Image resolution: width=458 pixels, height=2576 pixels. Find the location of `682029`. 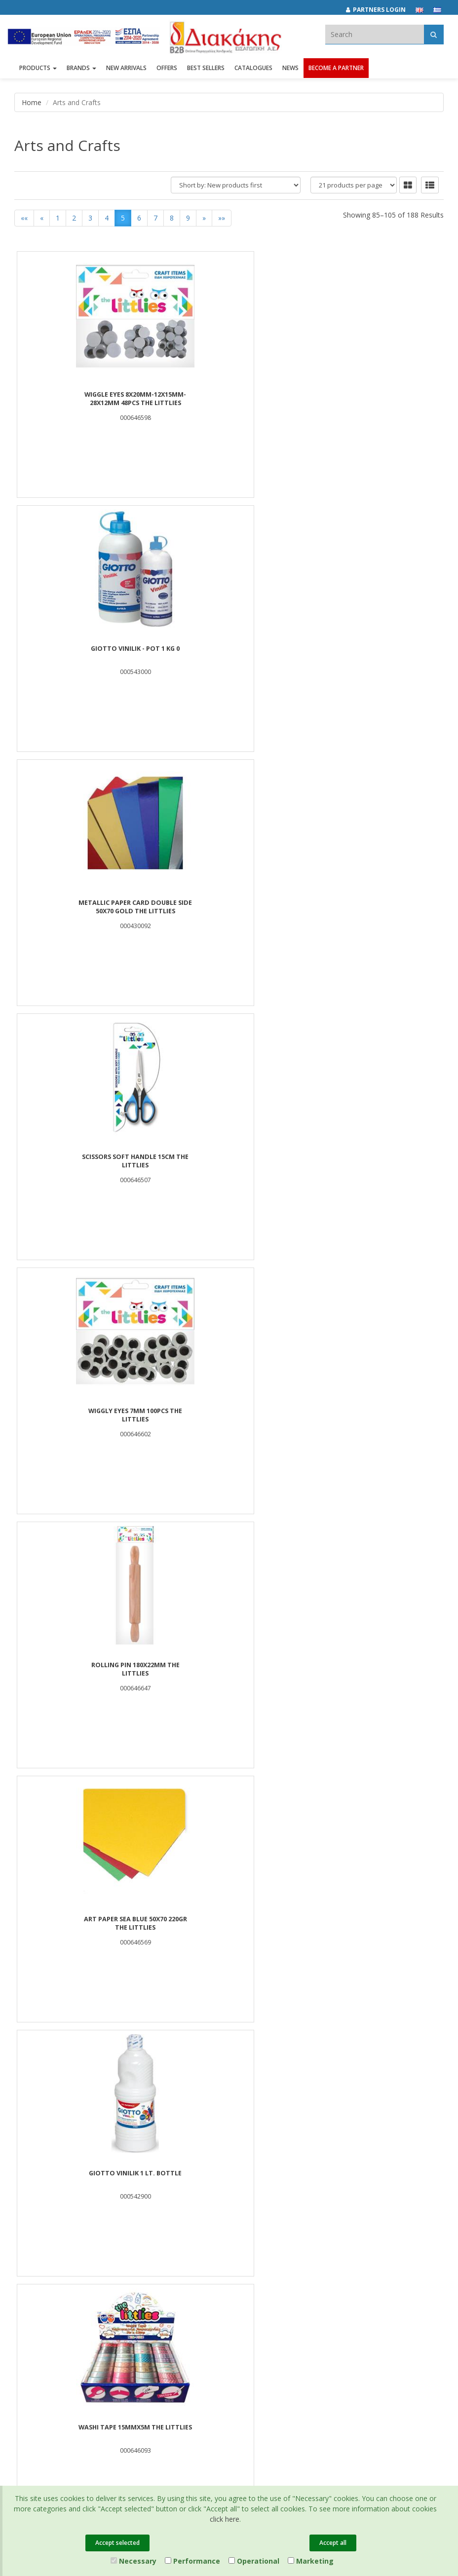

682029 is located at coordinates (241, 2318).